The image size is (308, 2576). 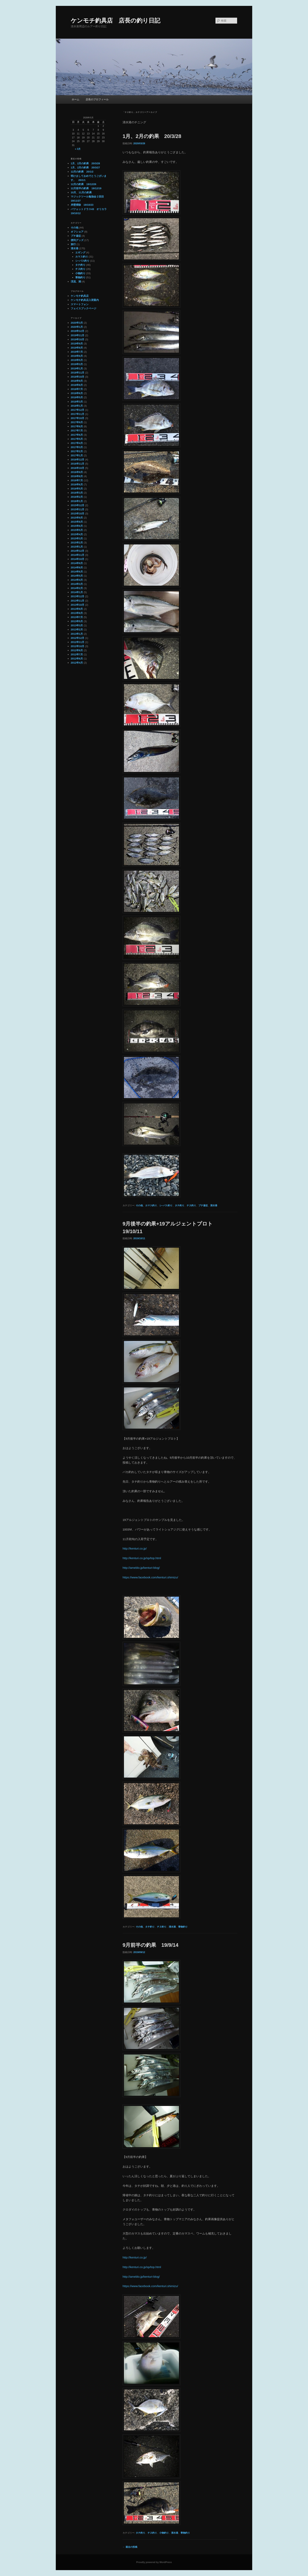 What do you see at coordinates (77, 621) in the screenshot?
I see `2013年5月` at bounding box center [77, 621].